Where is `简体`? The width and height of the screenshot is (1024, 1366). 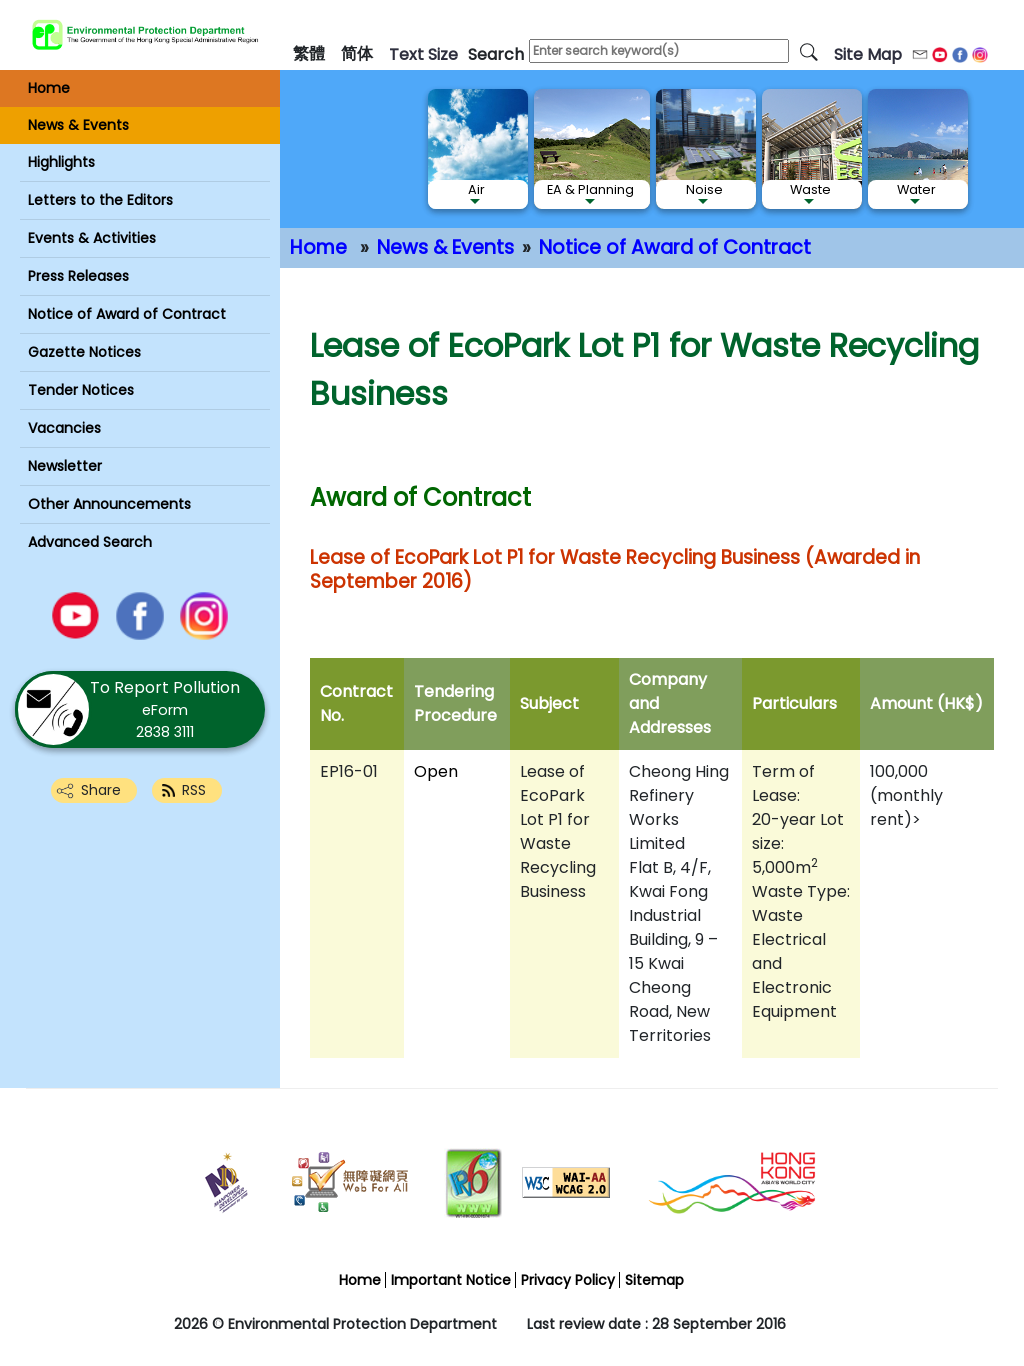
简体 is located at coordinates (357, 53).